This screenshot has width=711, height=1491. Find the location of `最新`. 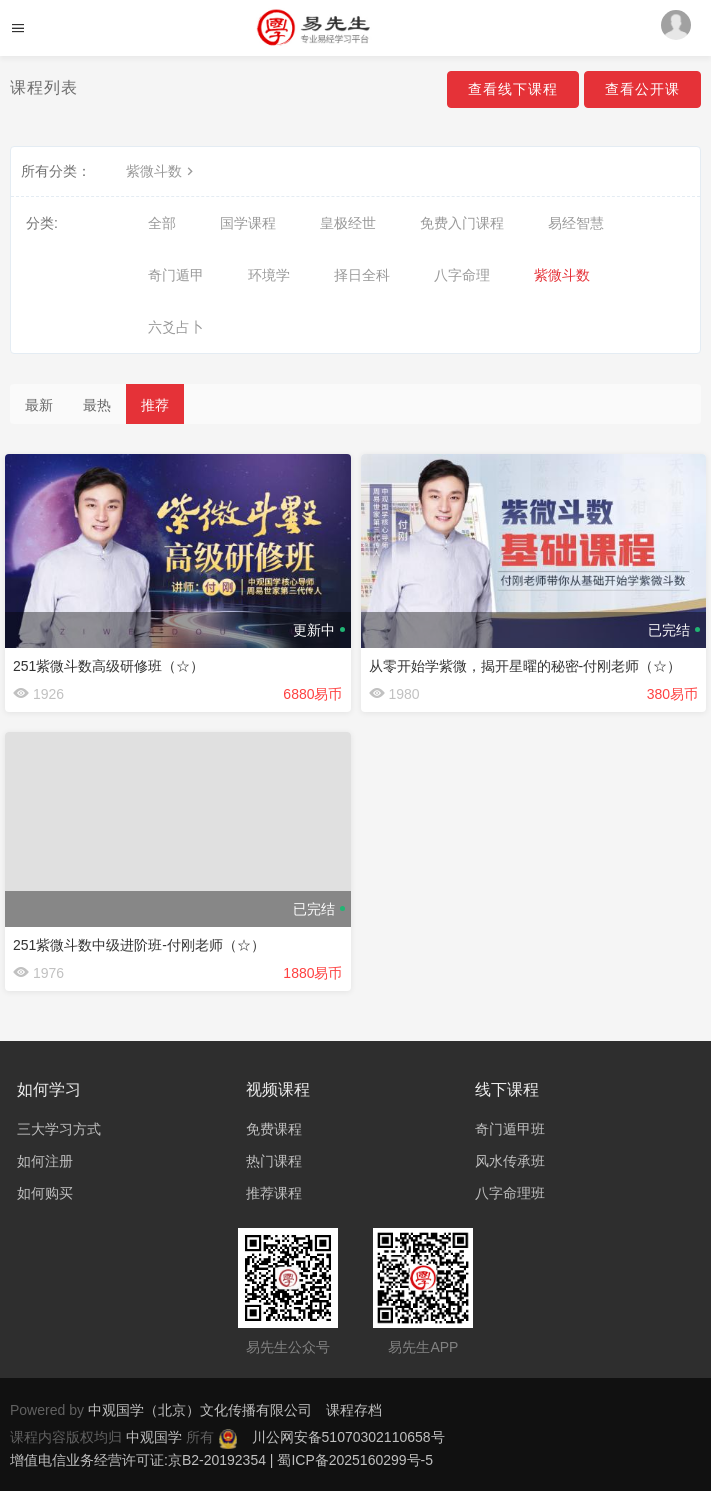

最新 is located at coordinates (39, 405).